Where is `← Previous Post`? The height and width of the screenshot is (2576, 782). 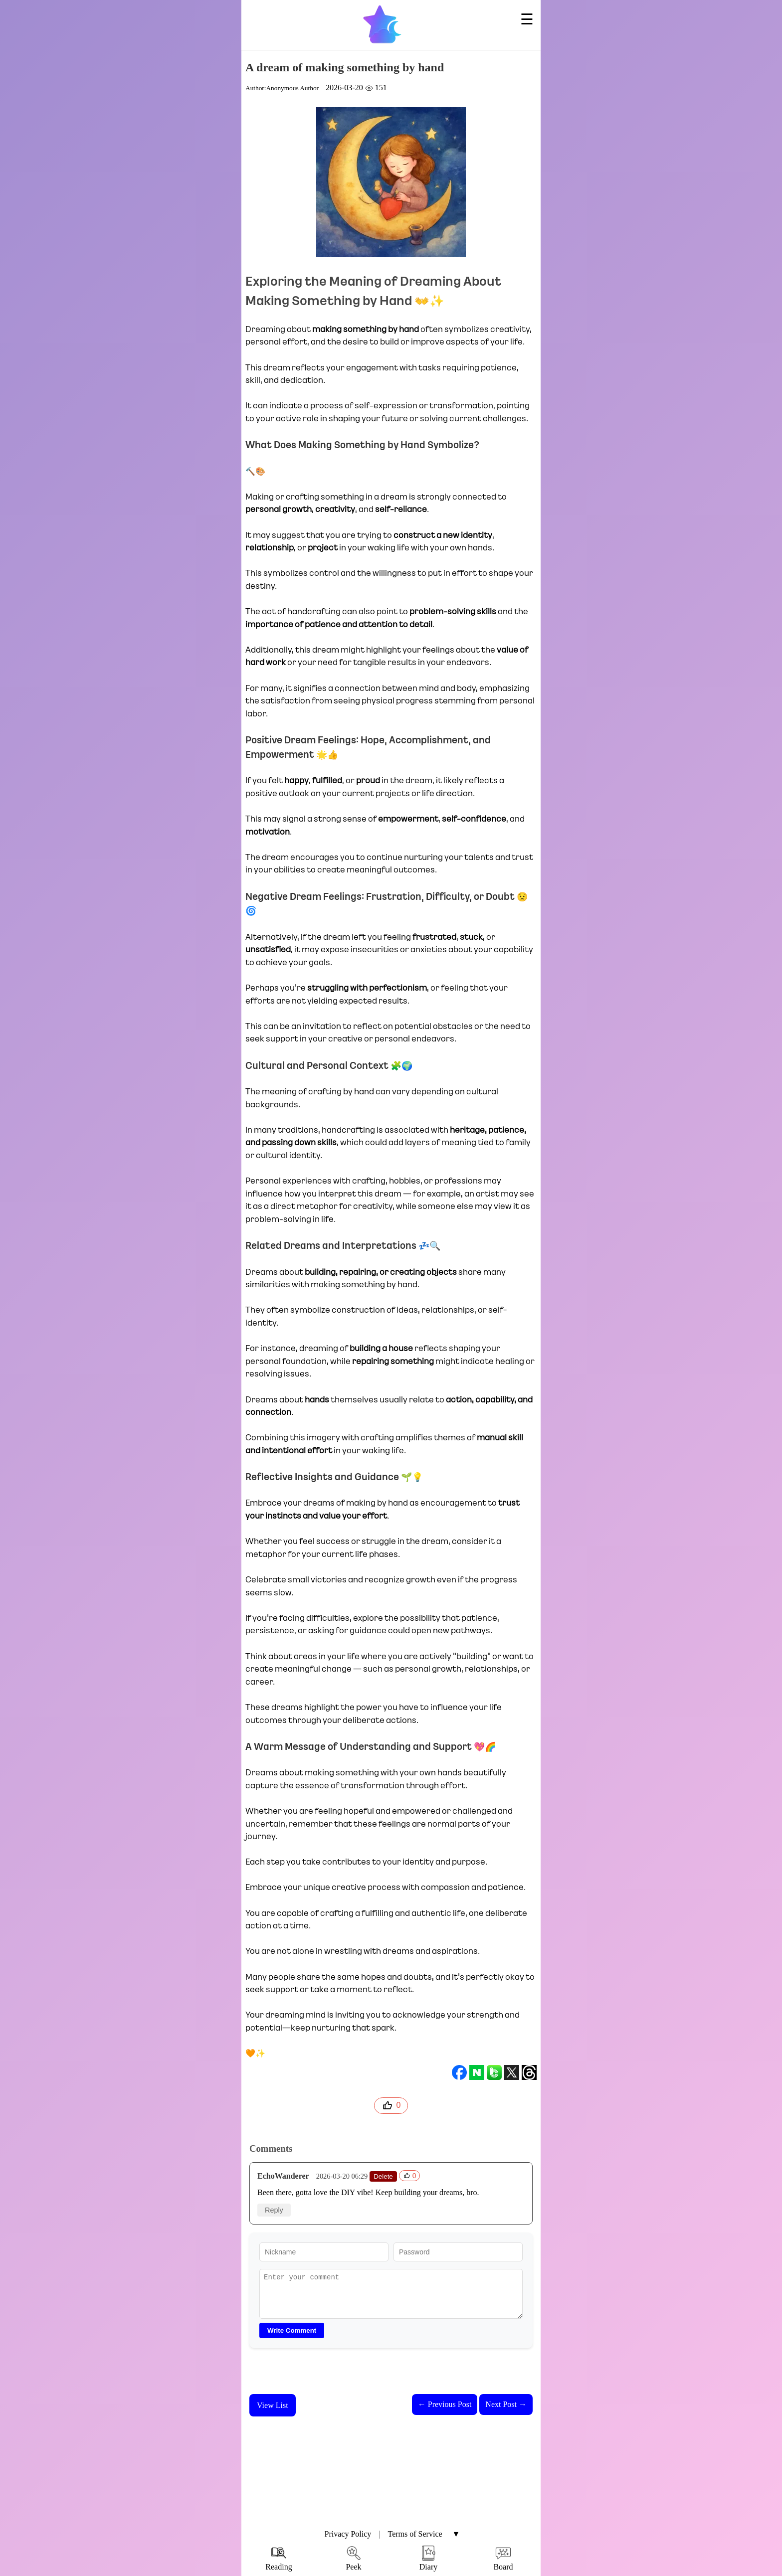
← Previous Post is located at coordinates (445, 2404).